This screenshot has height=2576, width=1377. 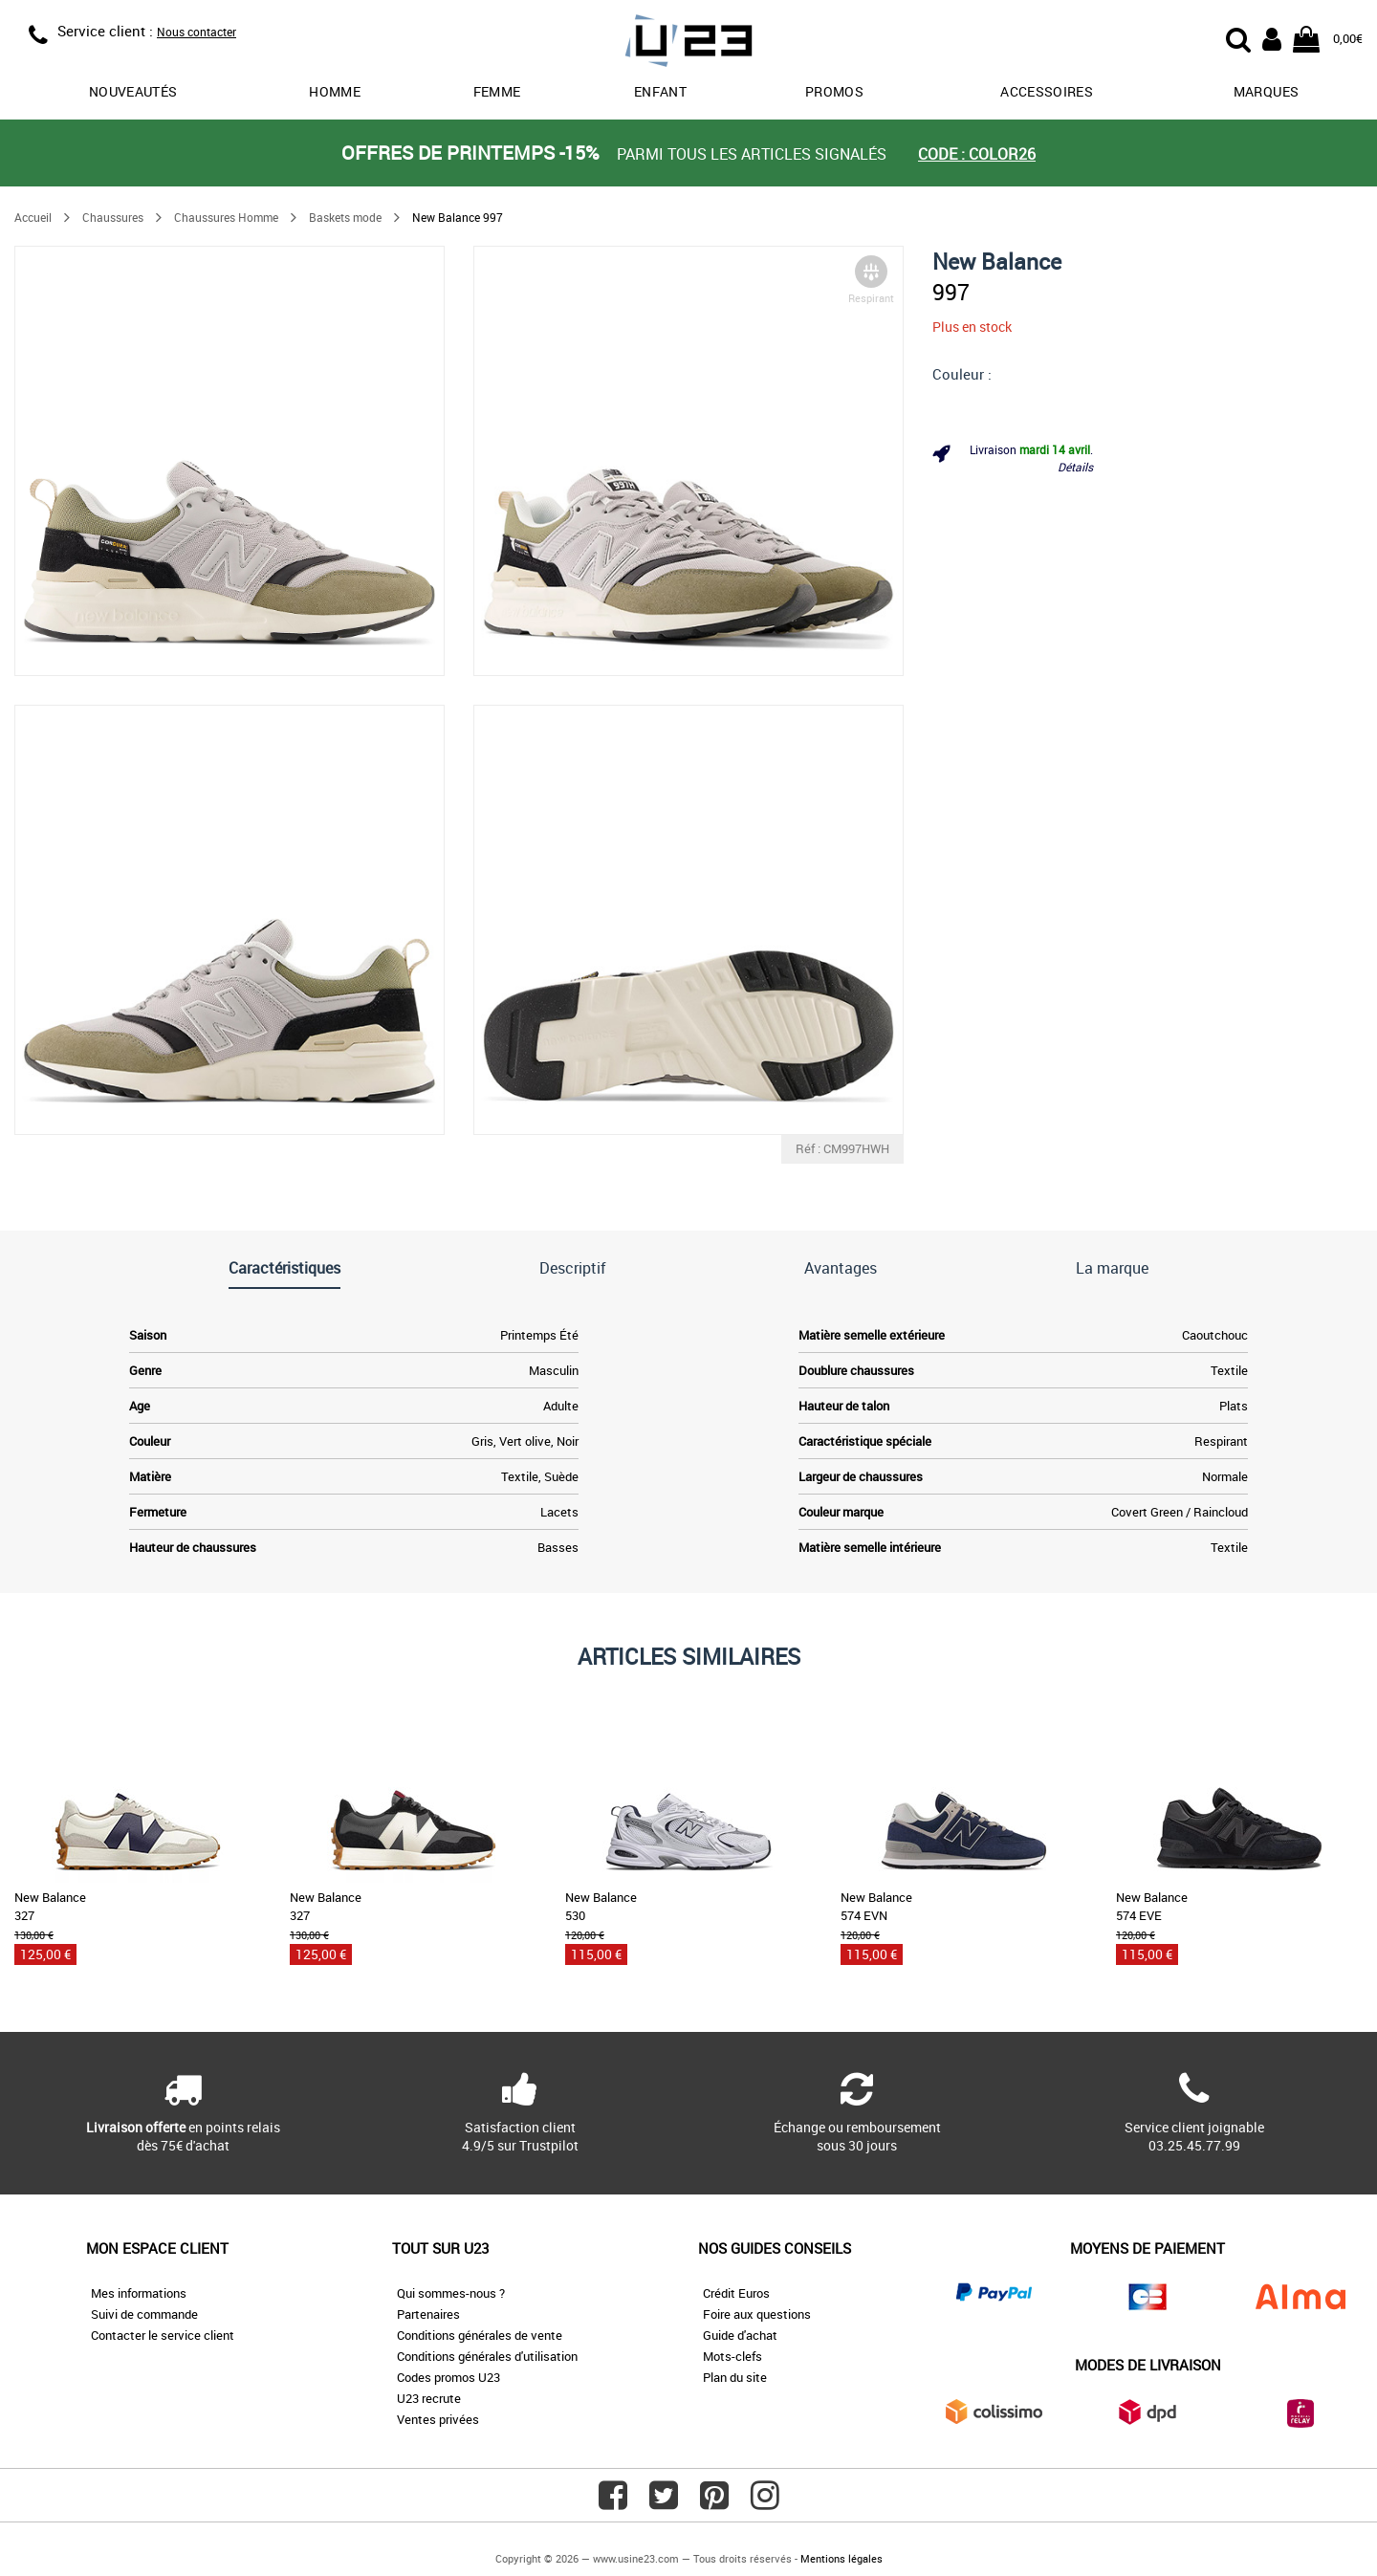 What do you see at coordinates (429, 2398) in the screenshot?
I see `U23 recrute` at bounding box center [429, 2398].